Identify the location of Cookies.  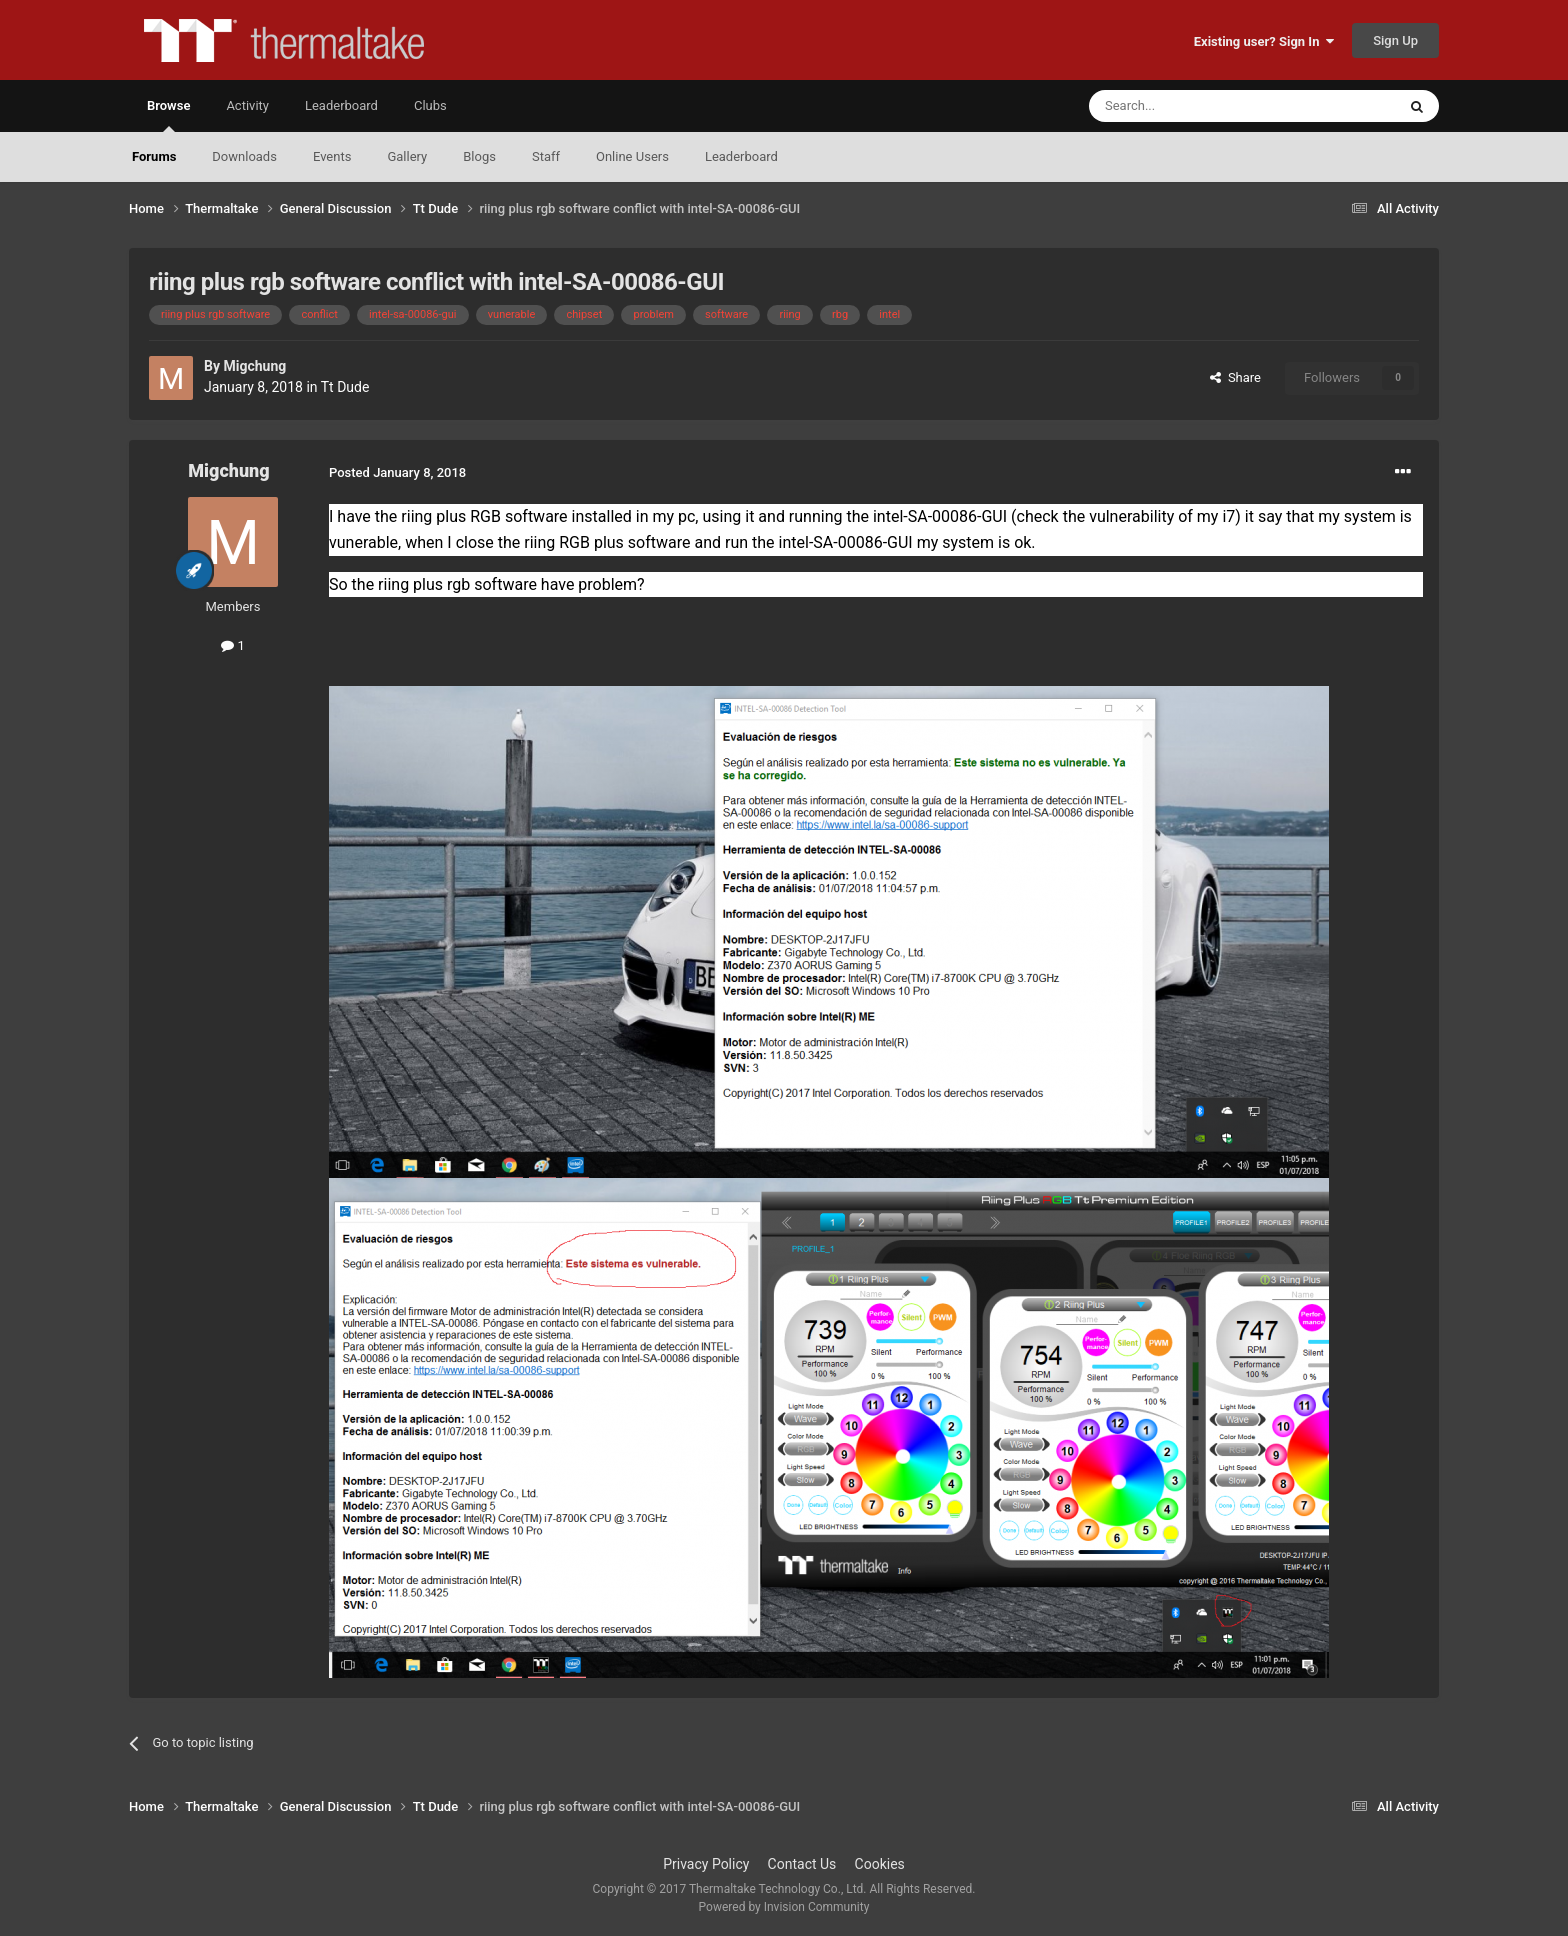
(880, 1864).